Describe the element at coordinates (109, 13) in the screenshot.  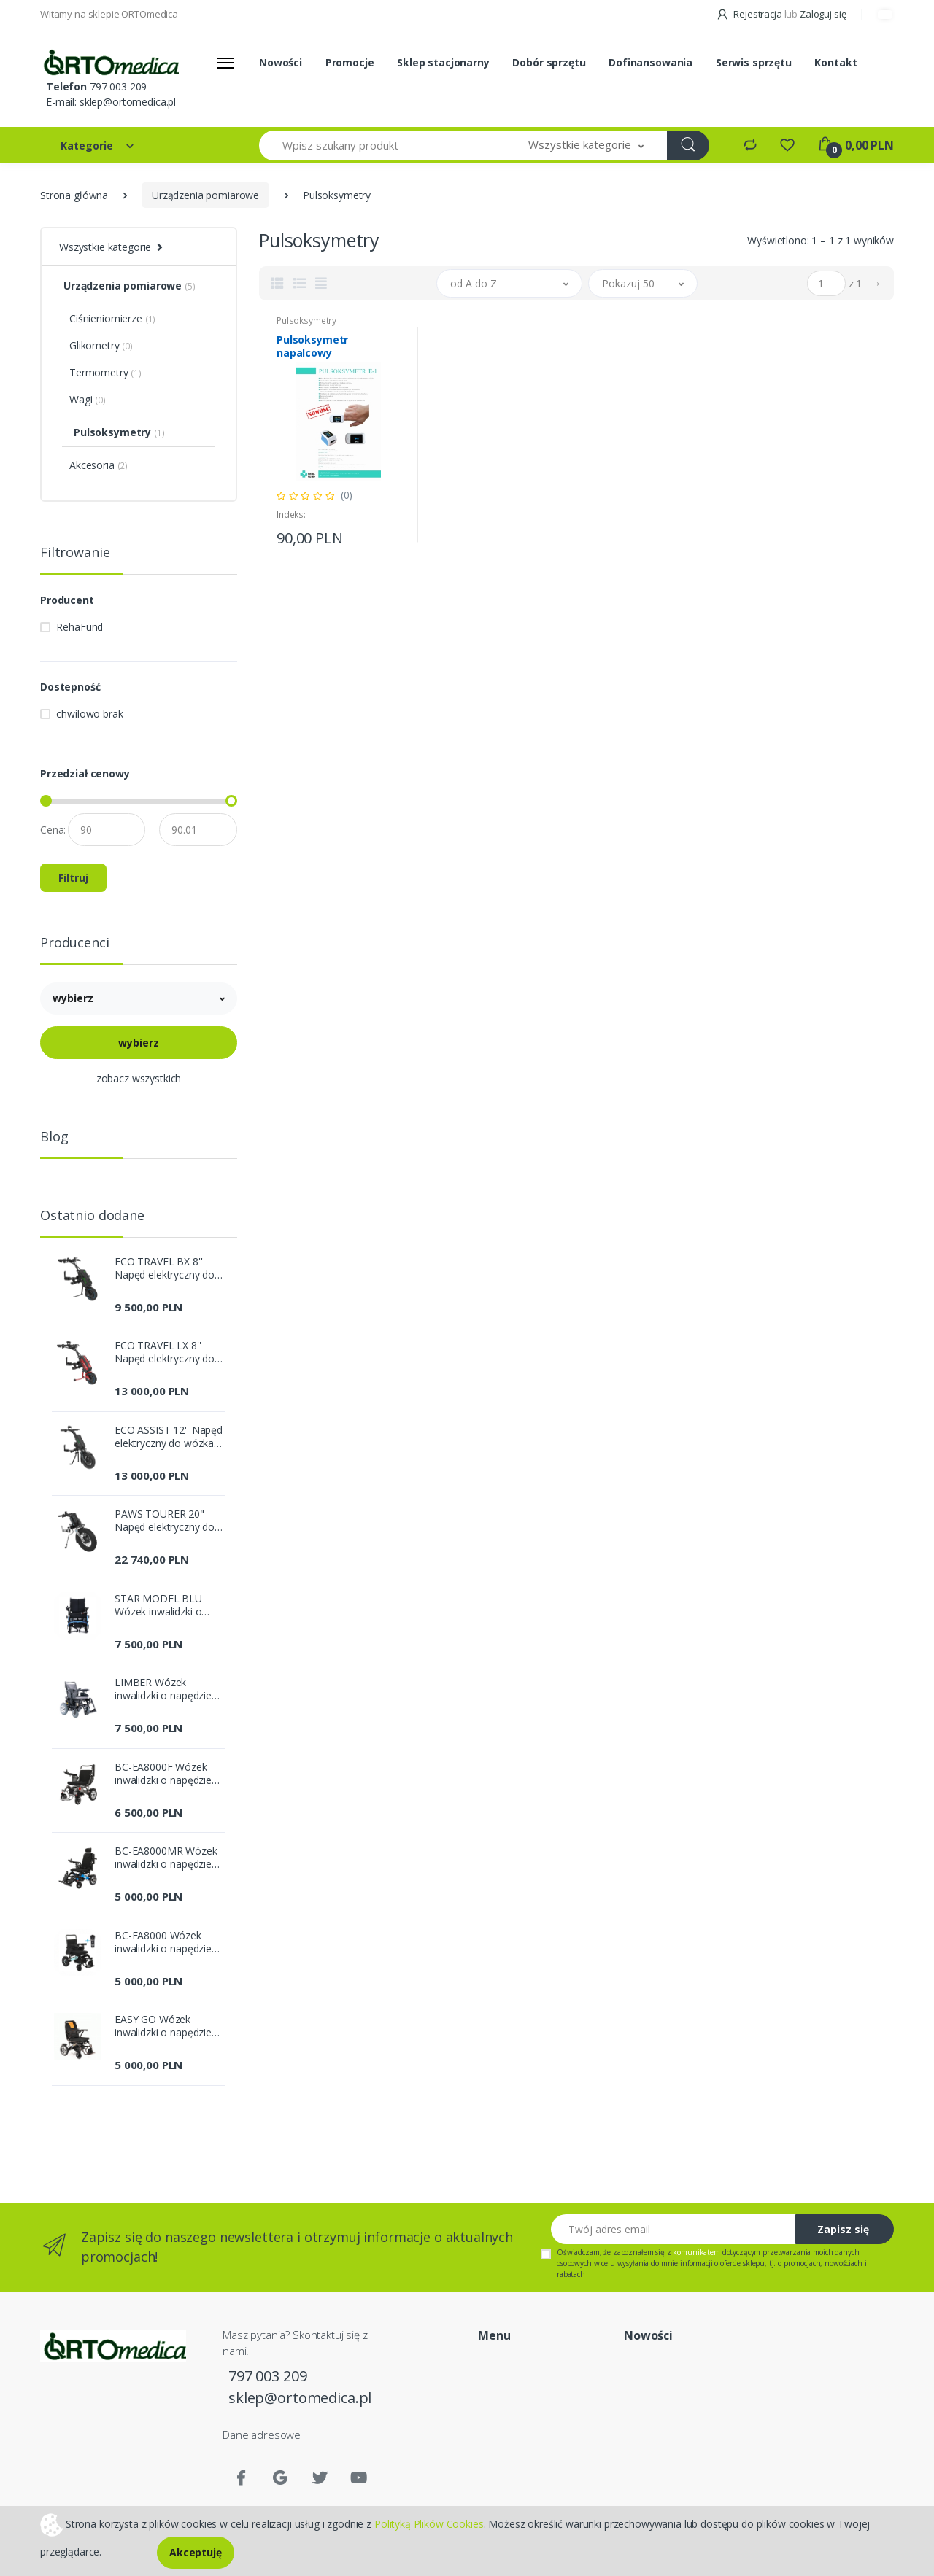
I see `Witamy na sklepie ORTOmedica` at that location.